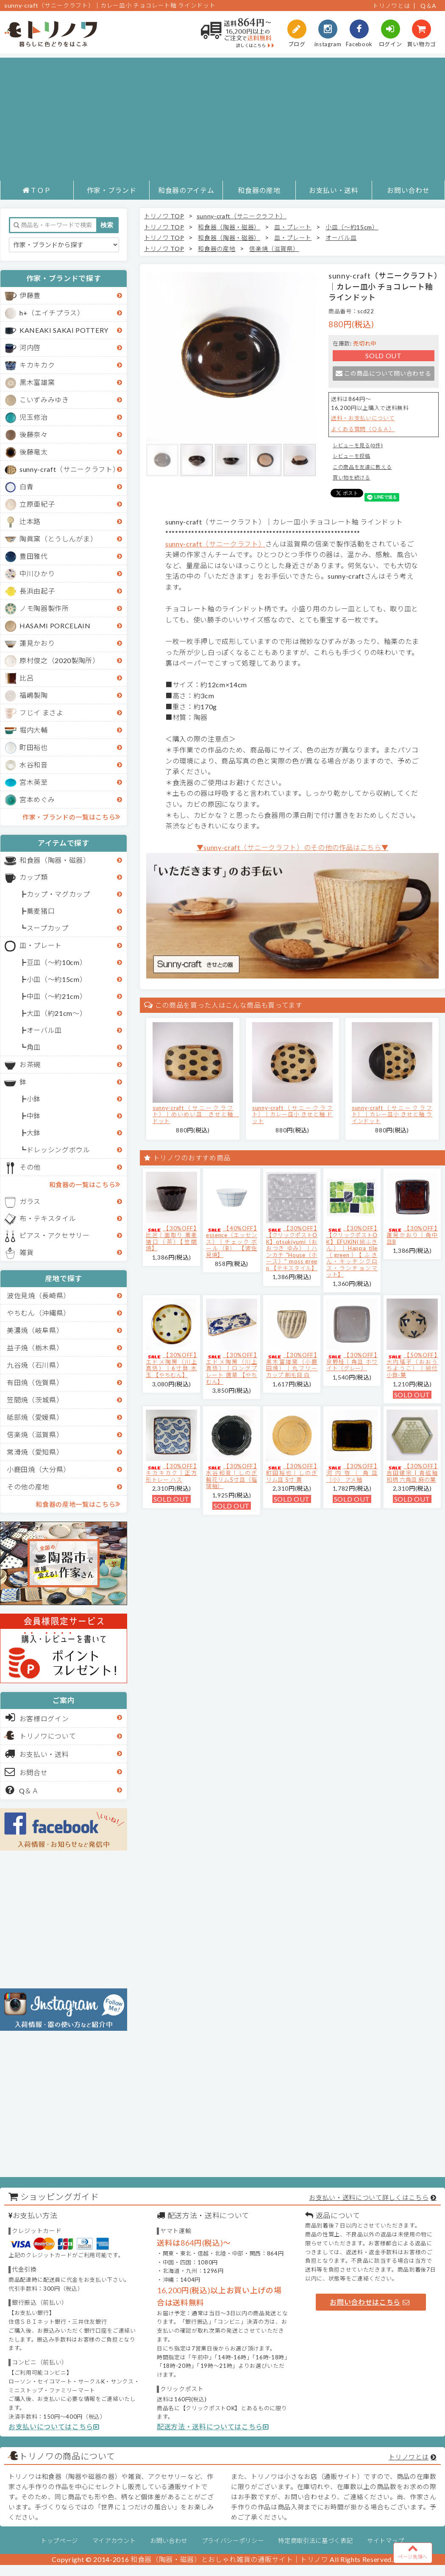 This screenshot has height=2576, width=445. What do you see at coordinates (30, 521) in the screenshot?
I see `辻本路` at bounding box center [30, 521].